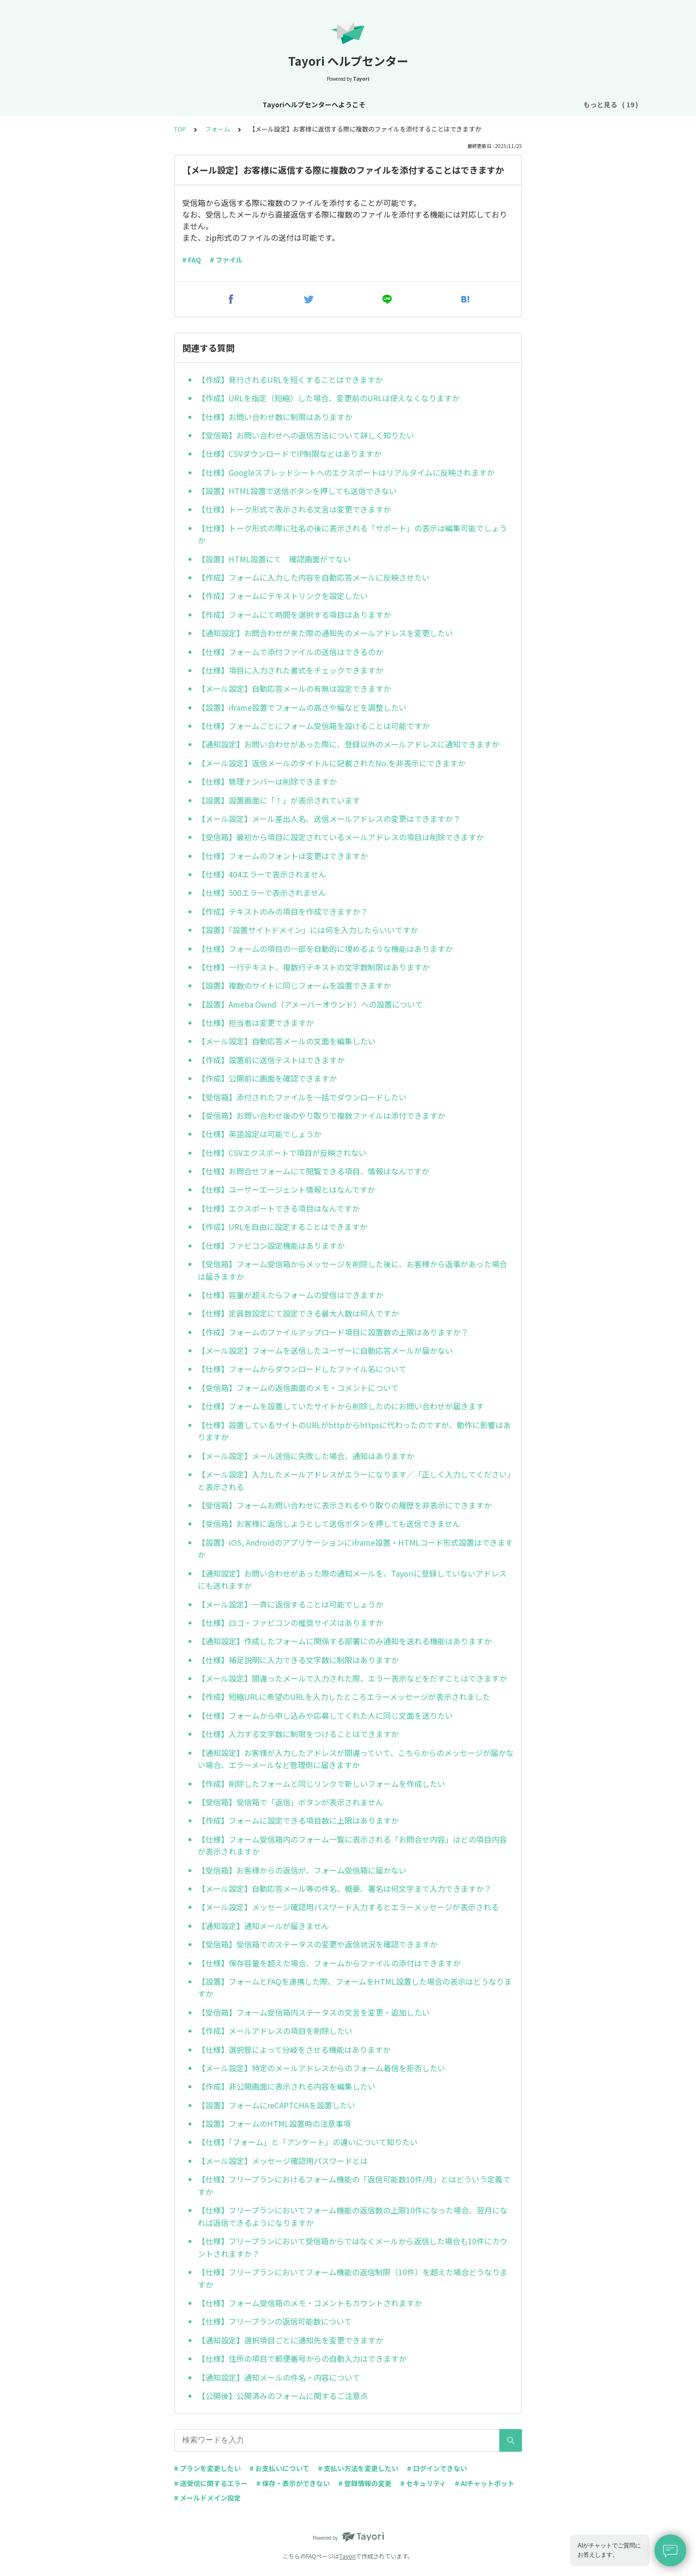 The height and width of the screenshot is (2576, 696). What do you see at coordinates (329, 398) in the screenshot?
I see `【作成】URLを指定（短縮）した場合、変更前のURLは使えなくなりますか` at bounding box center [329, 398].